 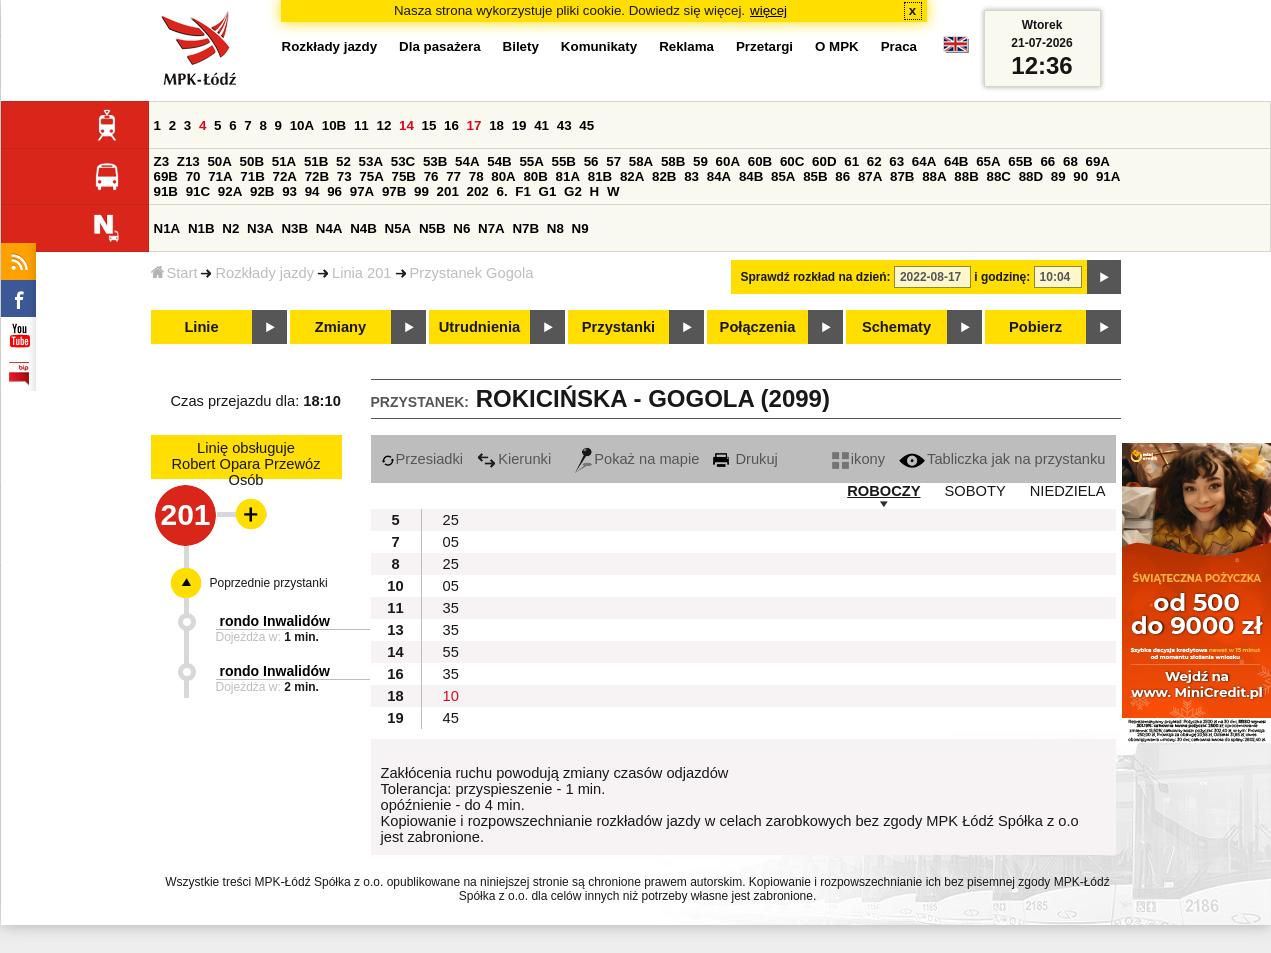 What do you see at coordinates (422, 459) in the screenshot?
I see `Przesiadki` at bounding box center [422, 459].